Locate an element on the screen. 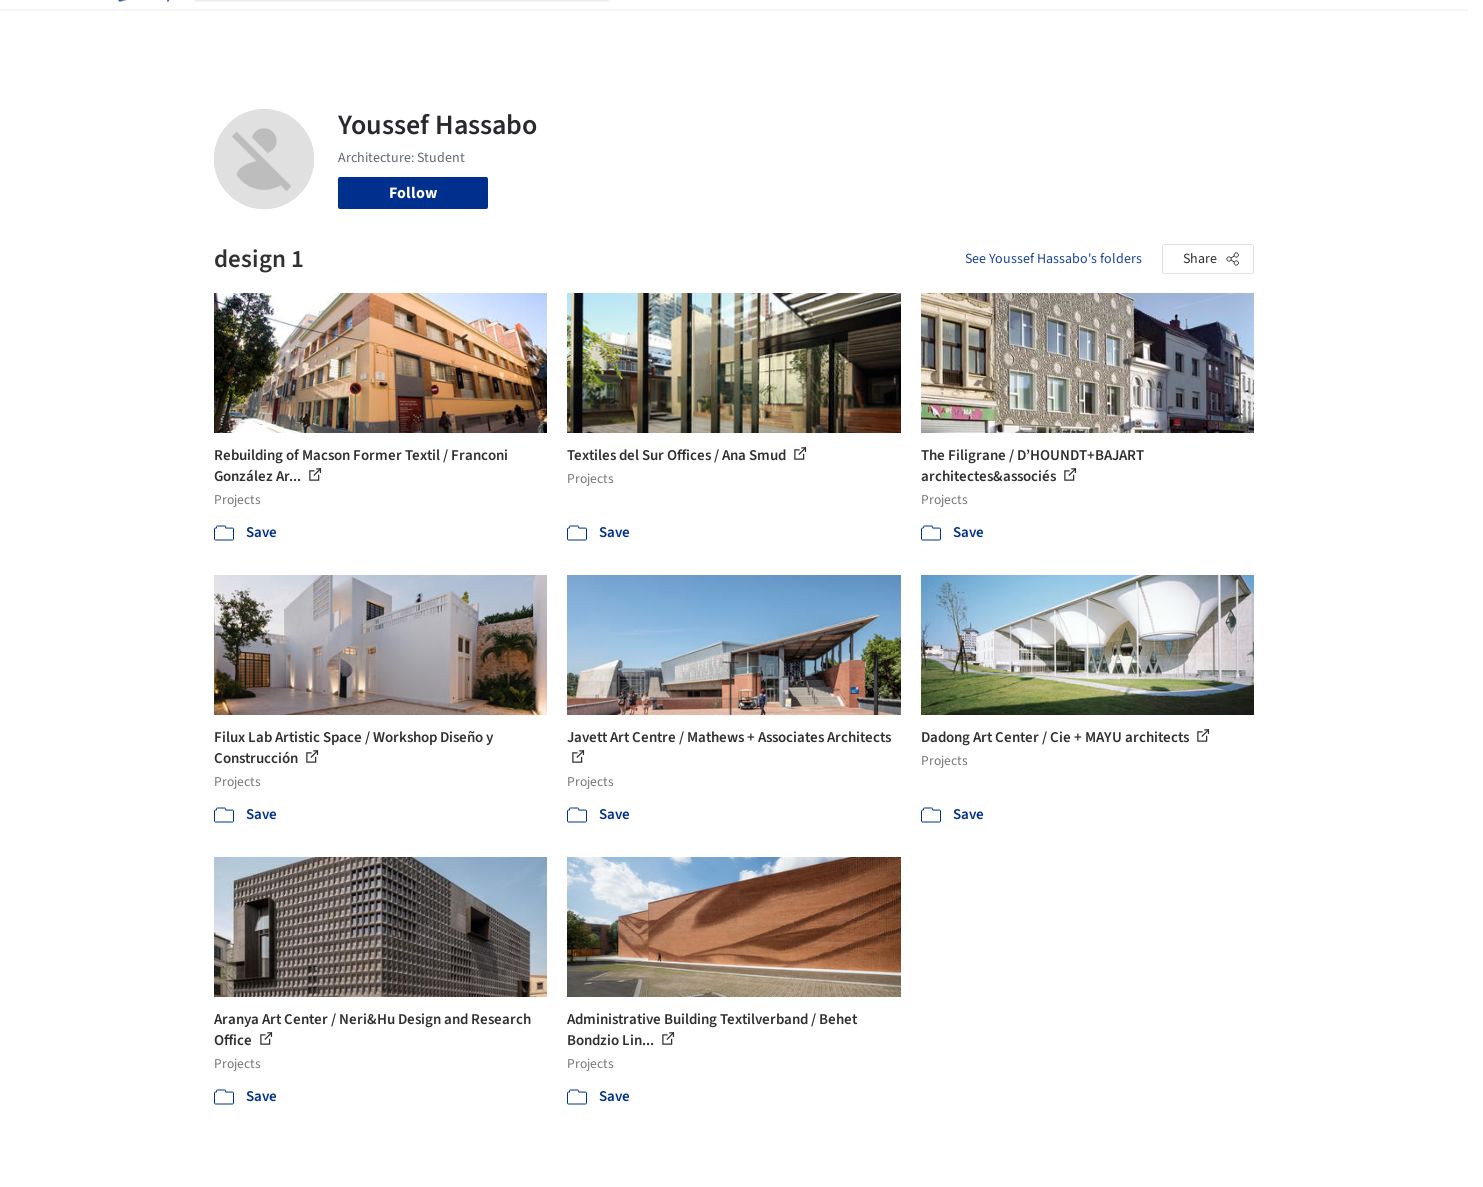 The width and height of the screenshot is (1483, 1187). Archive is located at coordinates (1075, 28).